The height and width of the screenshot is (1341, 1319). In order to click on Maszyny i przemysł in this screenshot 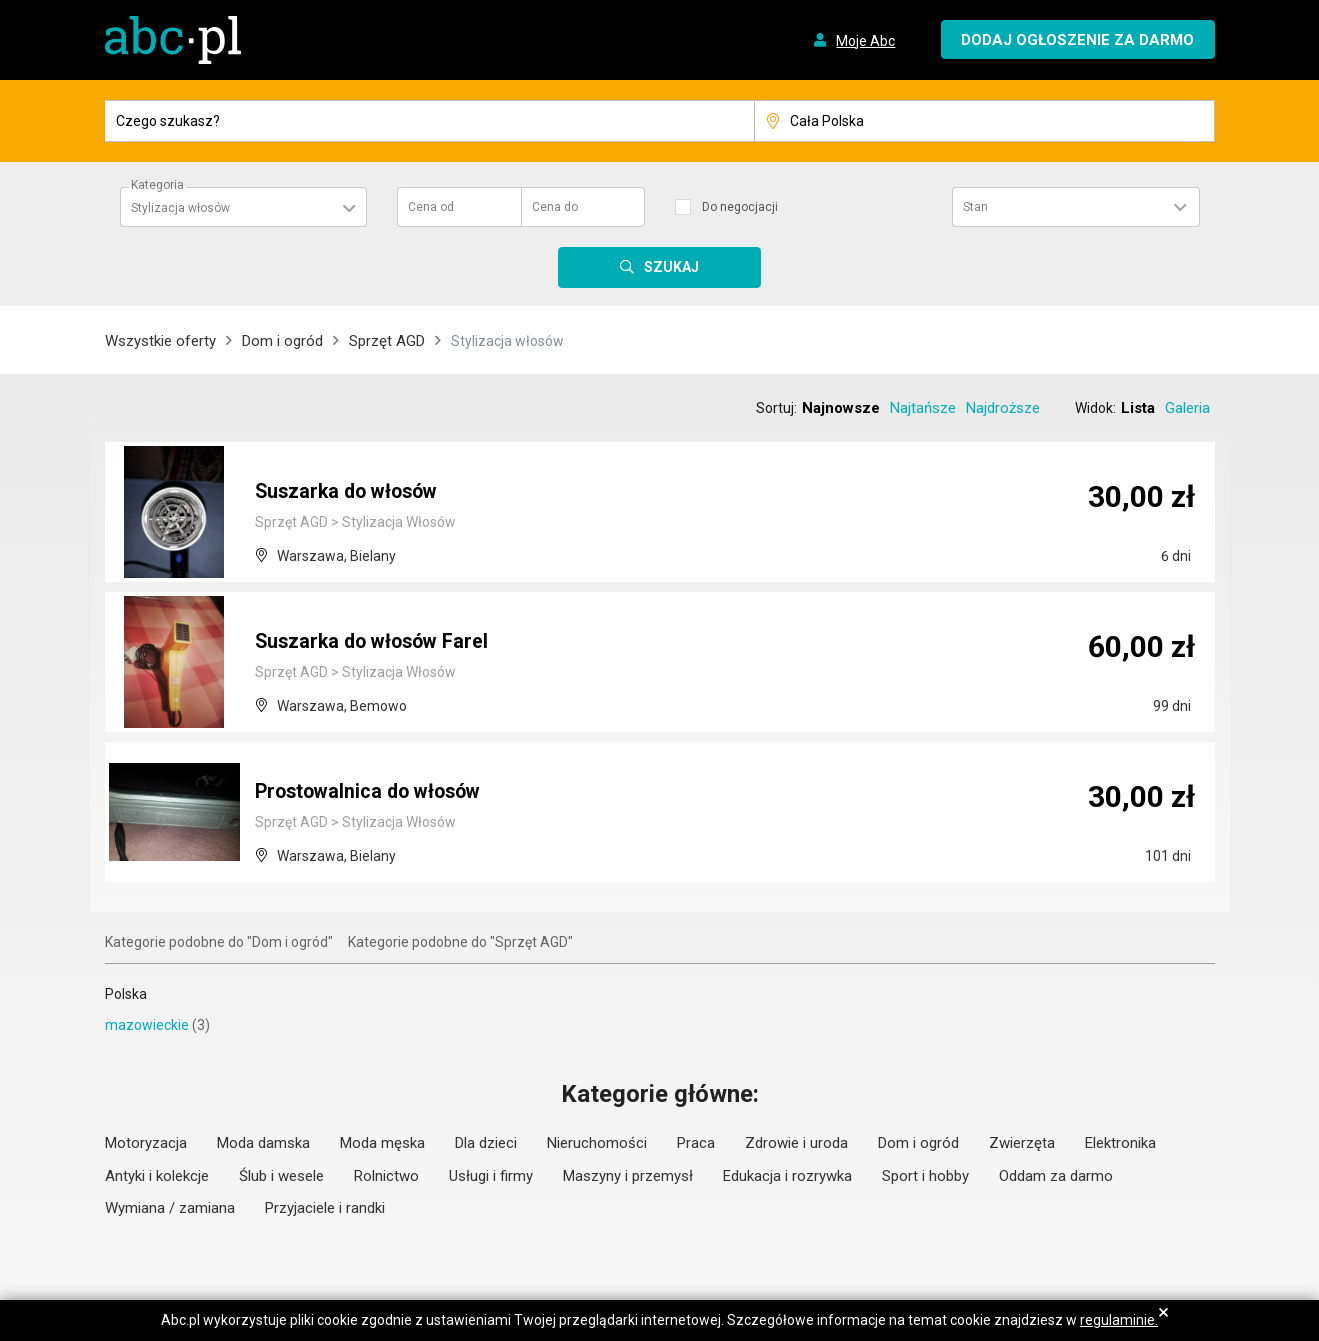, I will do `click(628, 1176)`.